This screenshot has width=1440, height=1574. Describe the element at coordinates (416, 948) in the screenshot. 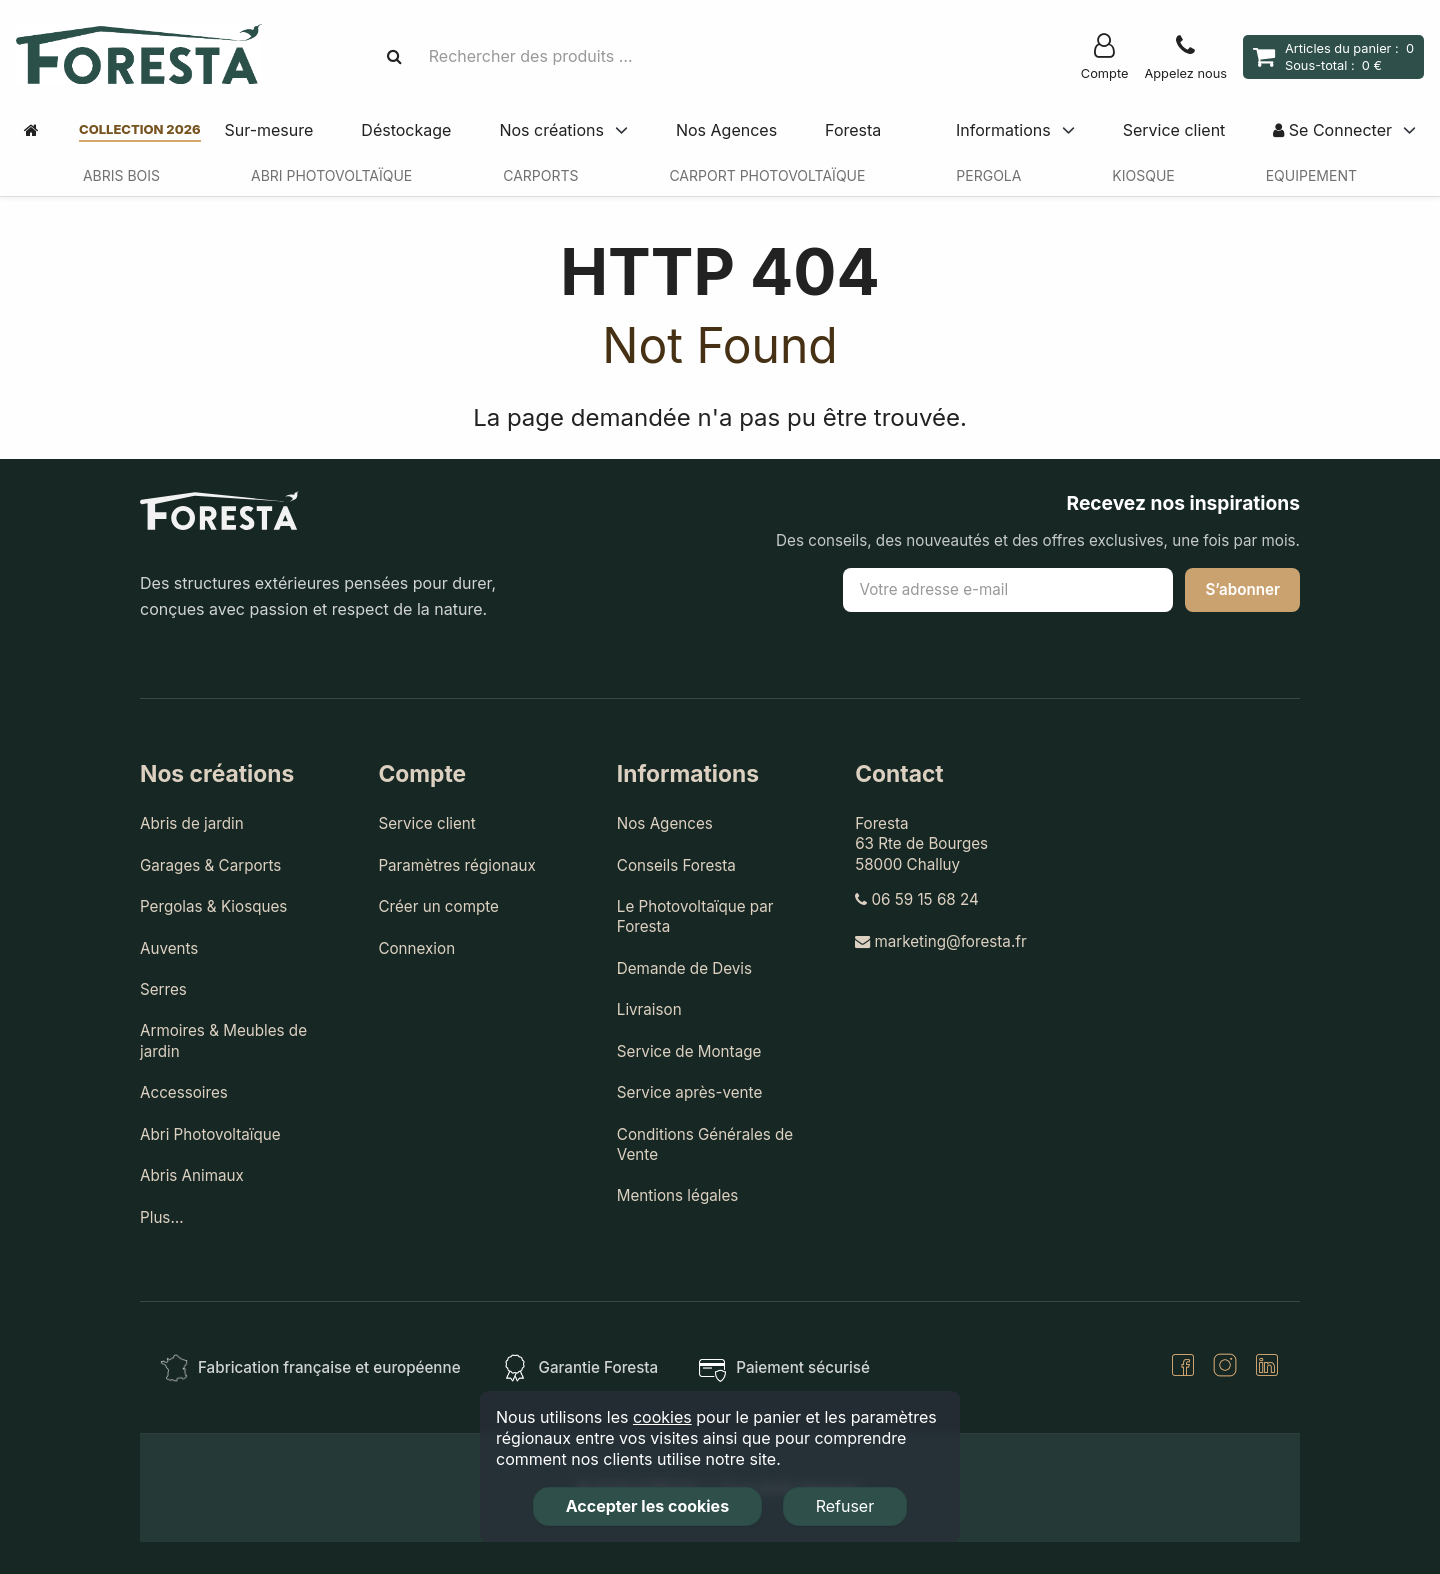

I see `Connexion` at that location.